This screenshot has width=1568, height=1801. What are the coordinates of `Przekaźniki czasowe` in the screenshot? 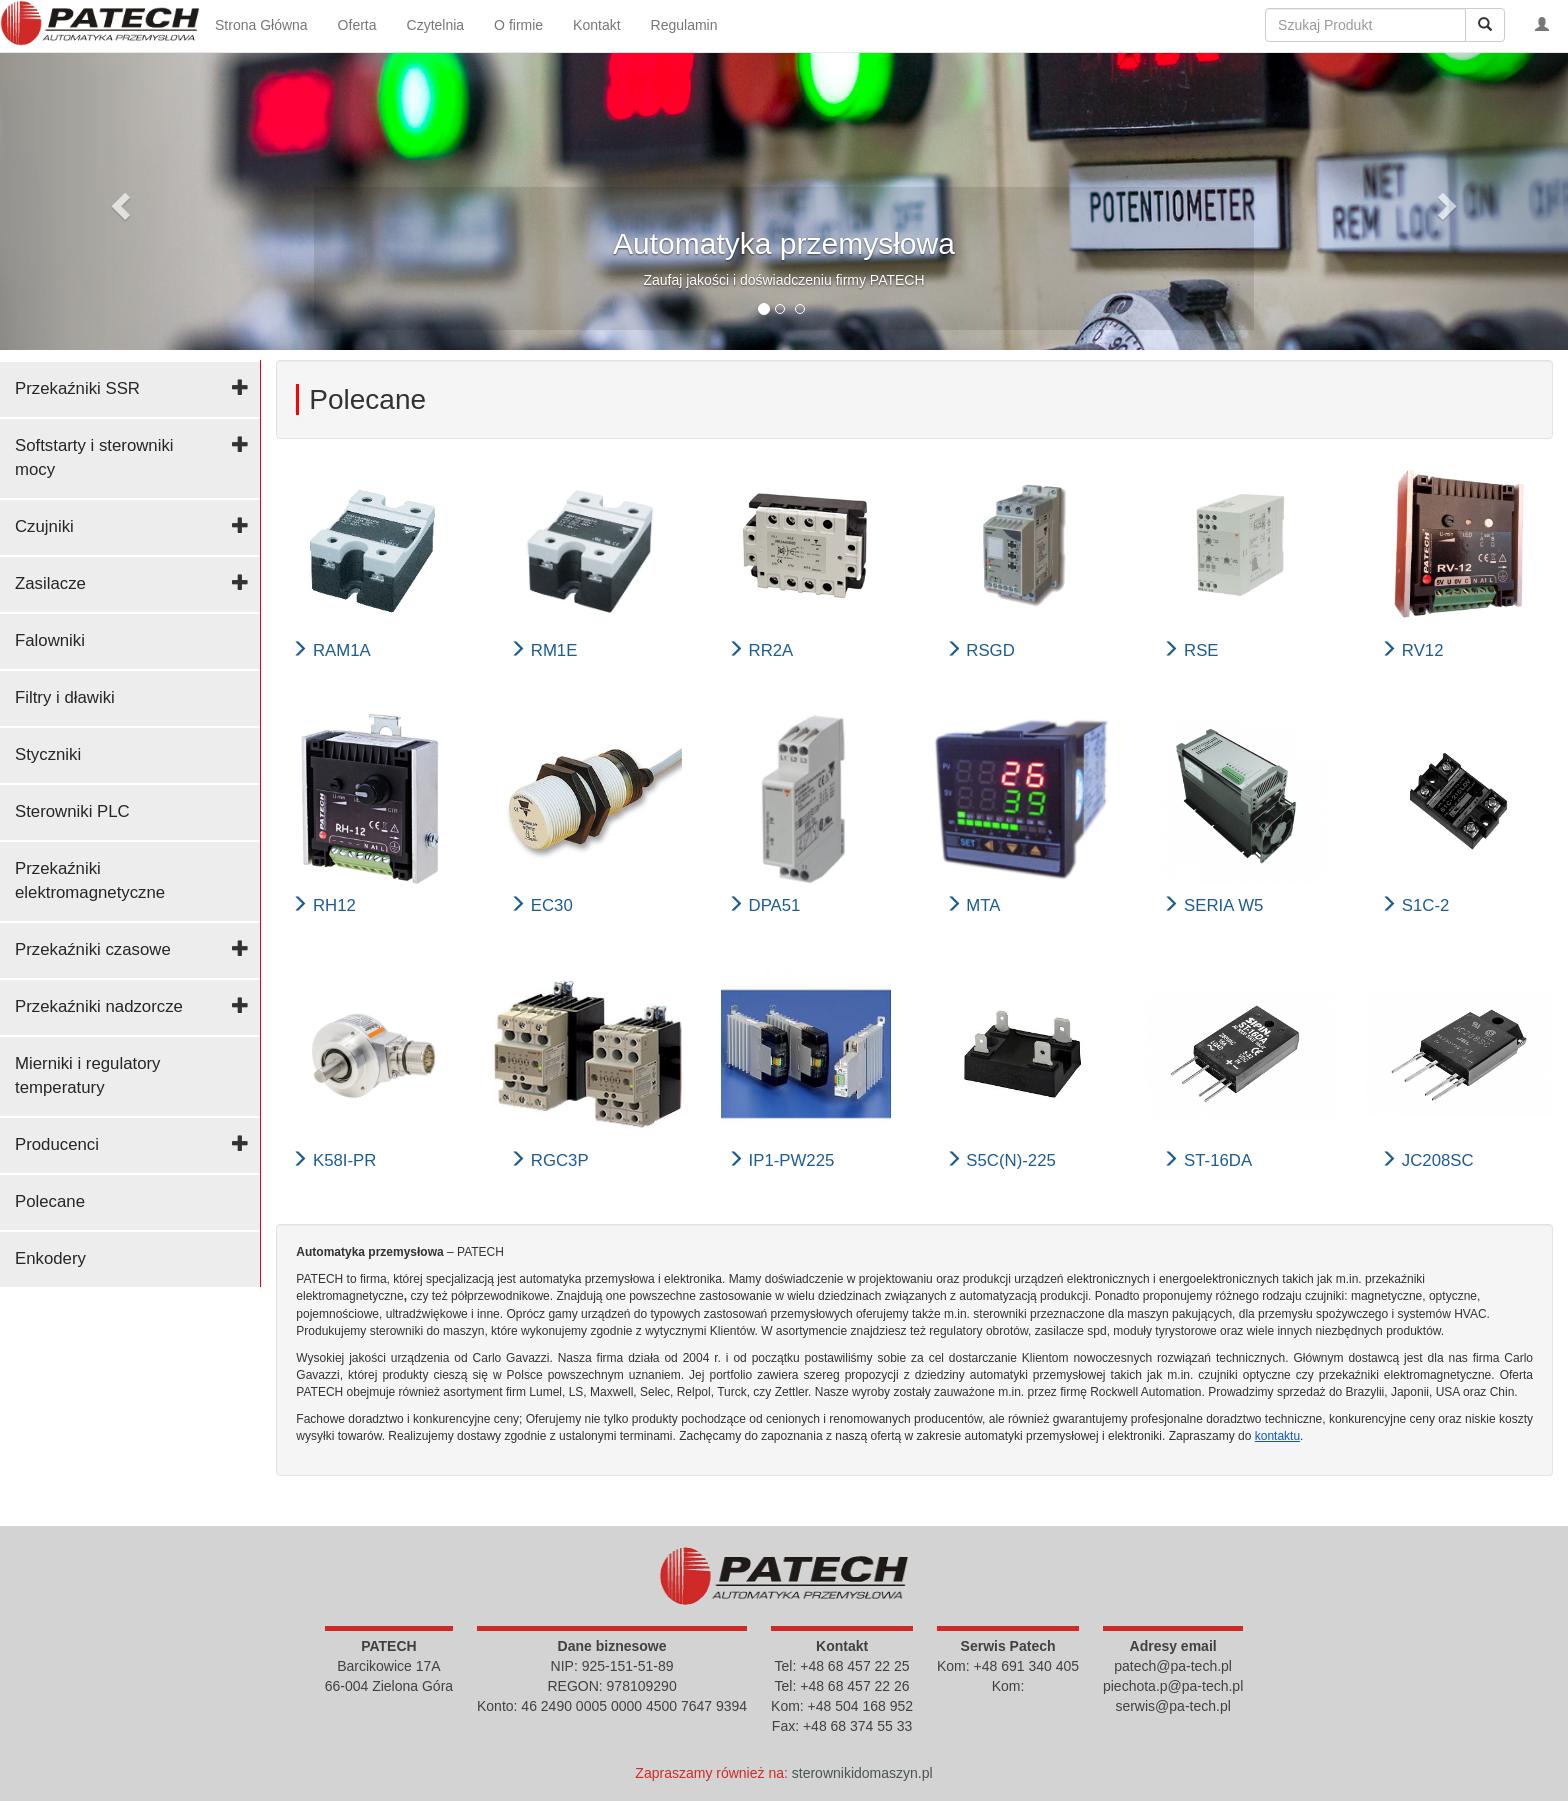 It's located at (93, 949).